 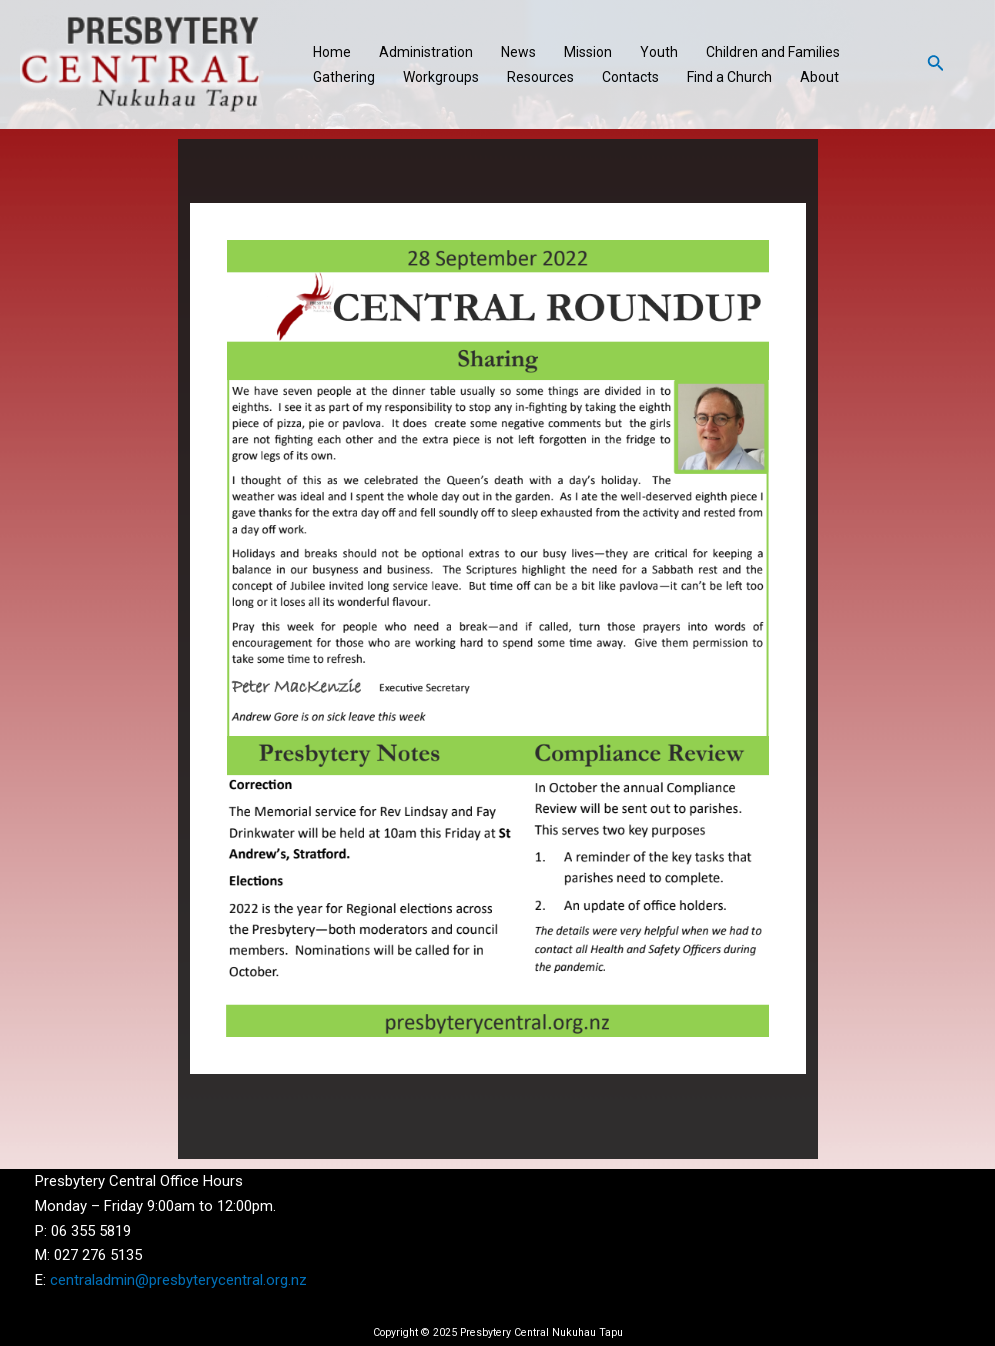 I want to click on Youth, so click(x=659, y=52).